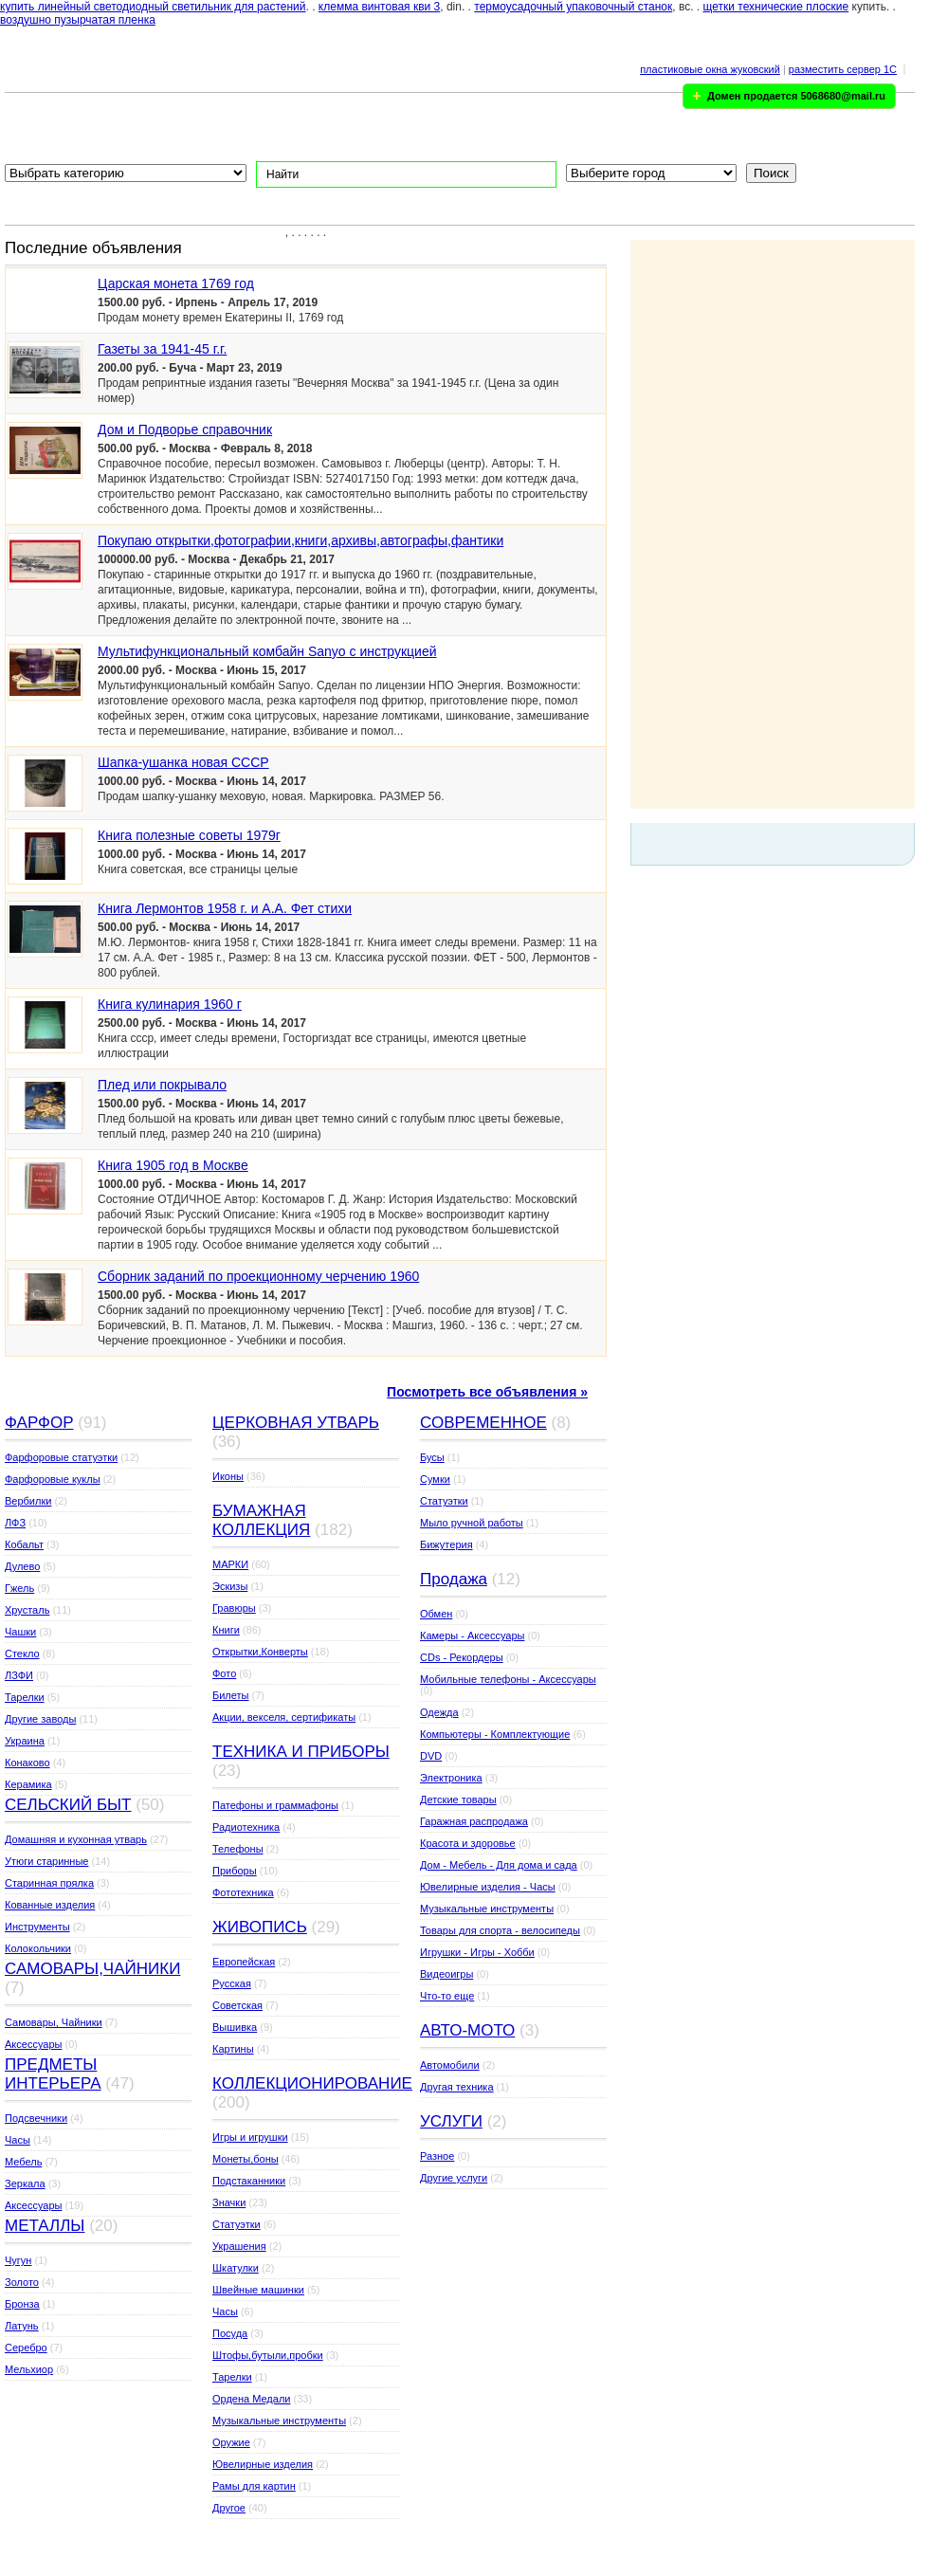 This screenshot has height=2576, width=929. I want to click on Конаково, so click(27, 1762).